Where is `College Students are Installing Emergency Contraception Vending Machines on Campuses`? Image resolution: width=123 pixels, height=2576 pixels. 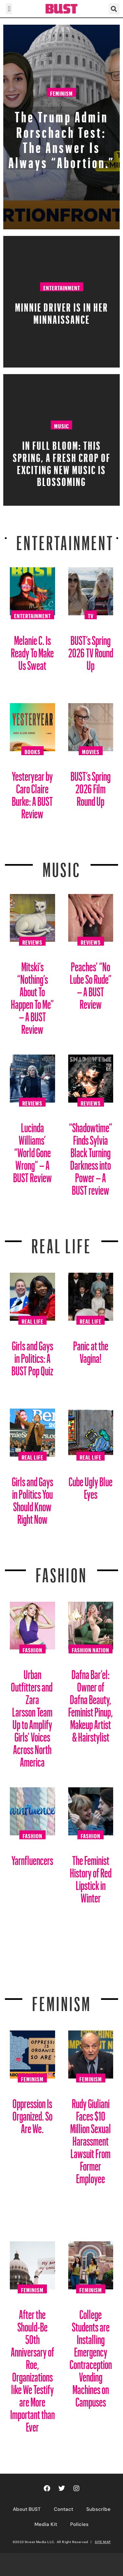 College Students are Installing Emergency Contraception Vending Machines on Campuses is located at coordinates (91, 2356).